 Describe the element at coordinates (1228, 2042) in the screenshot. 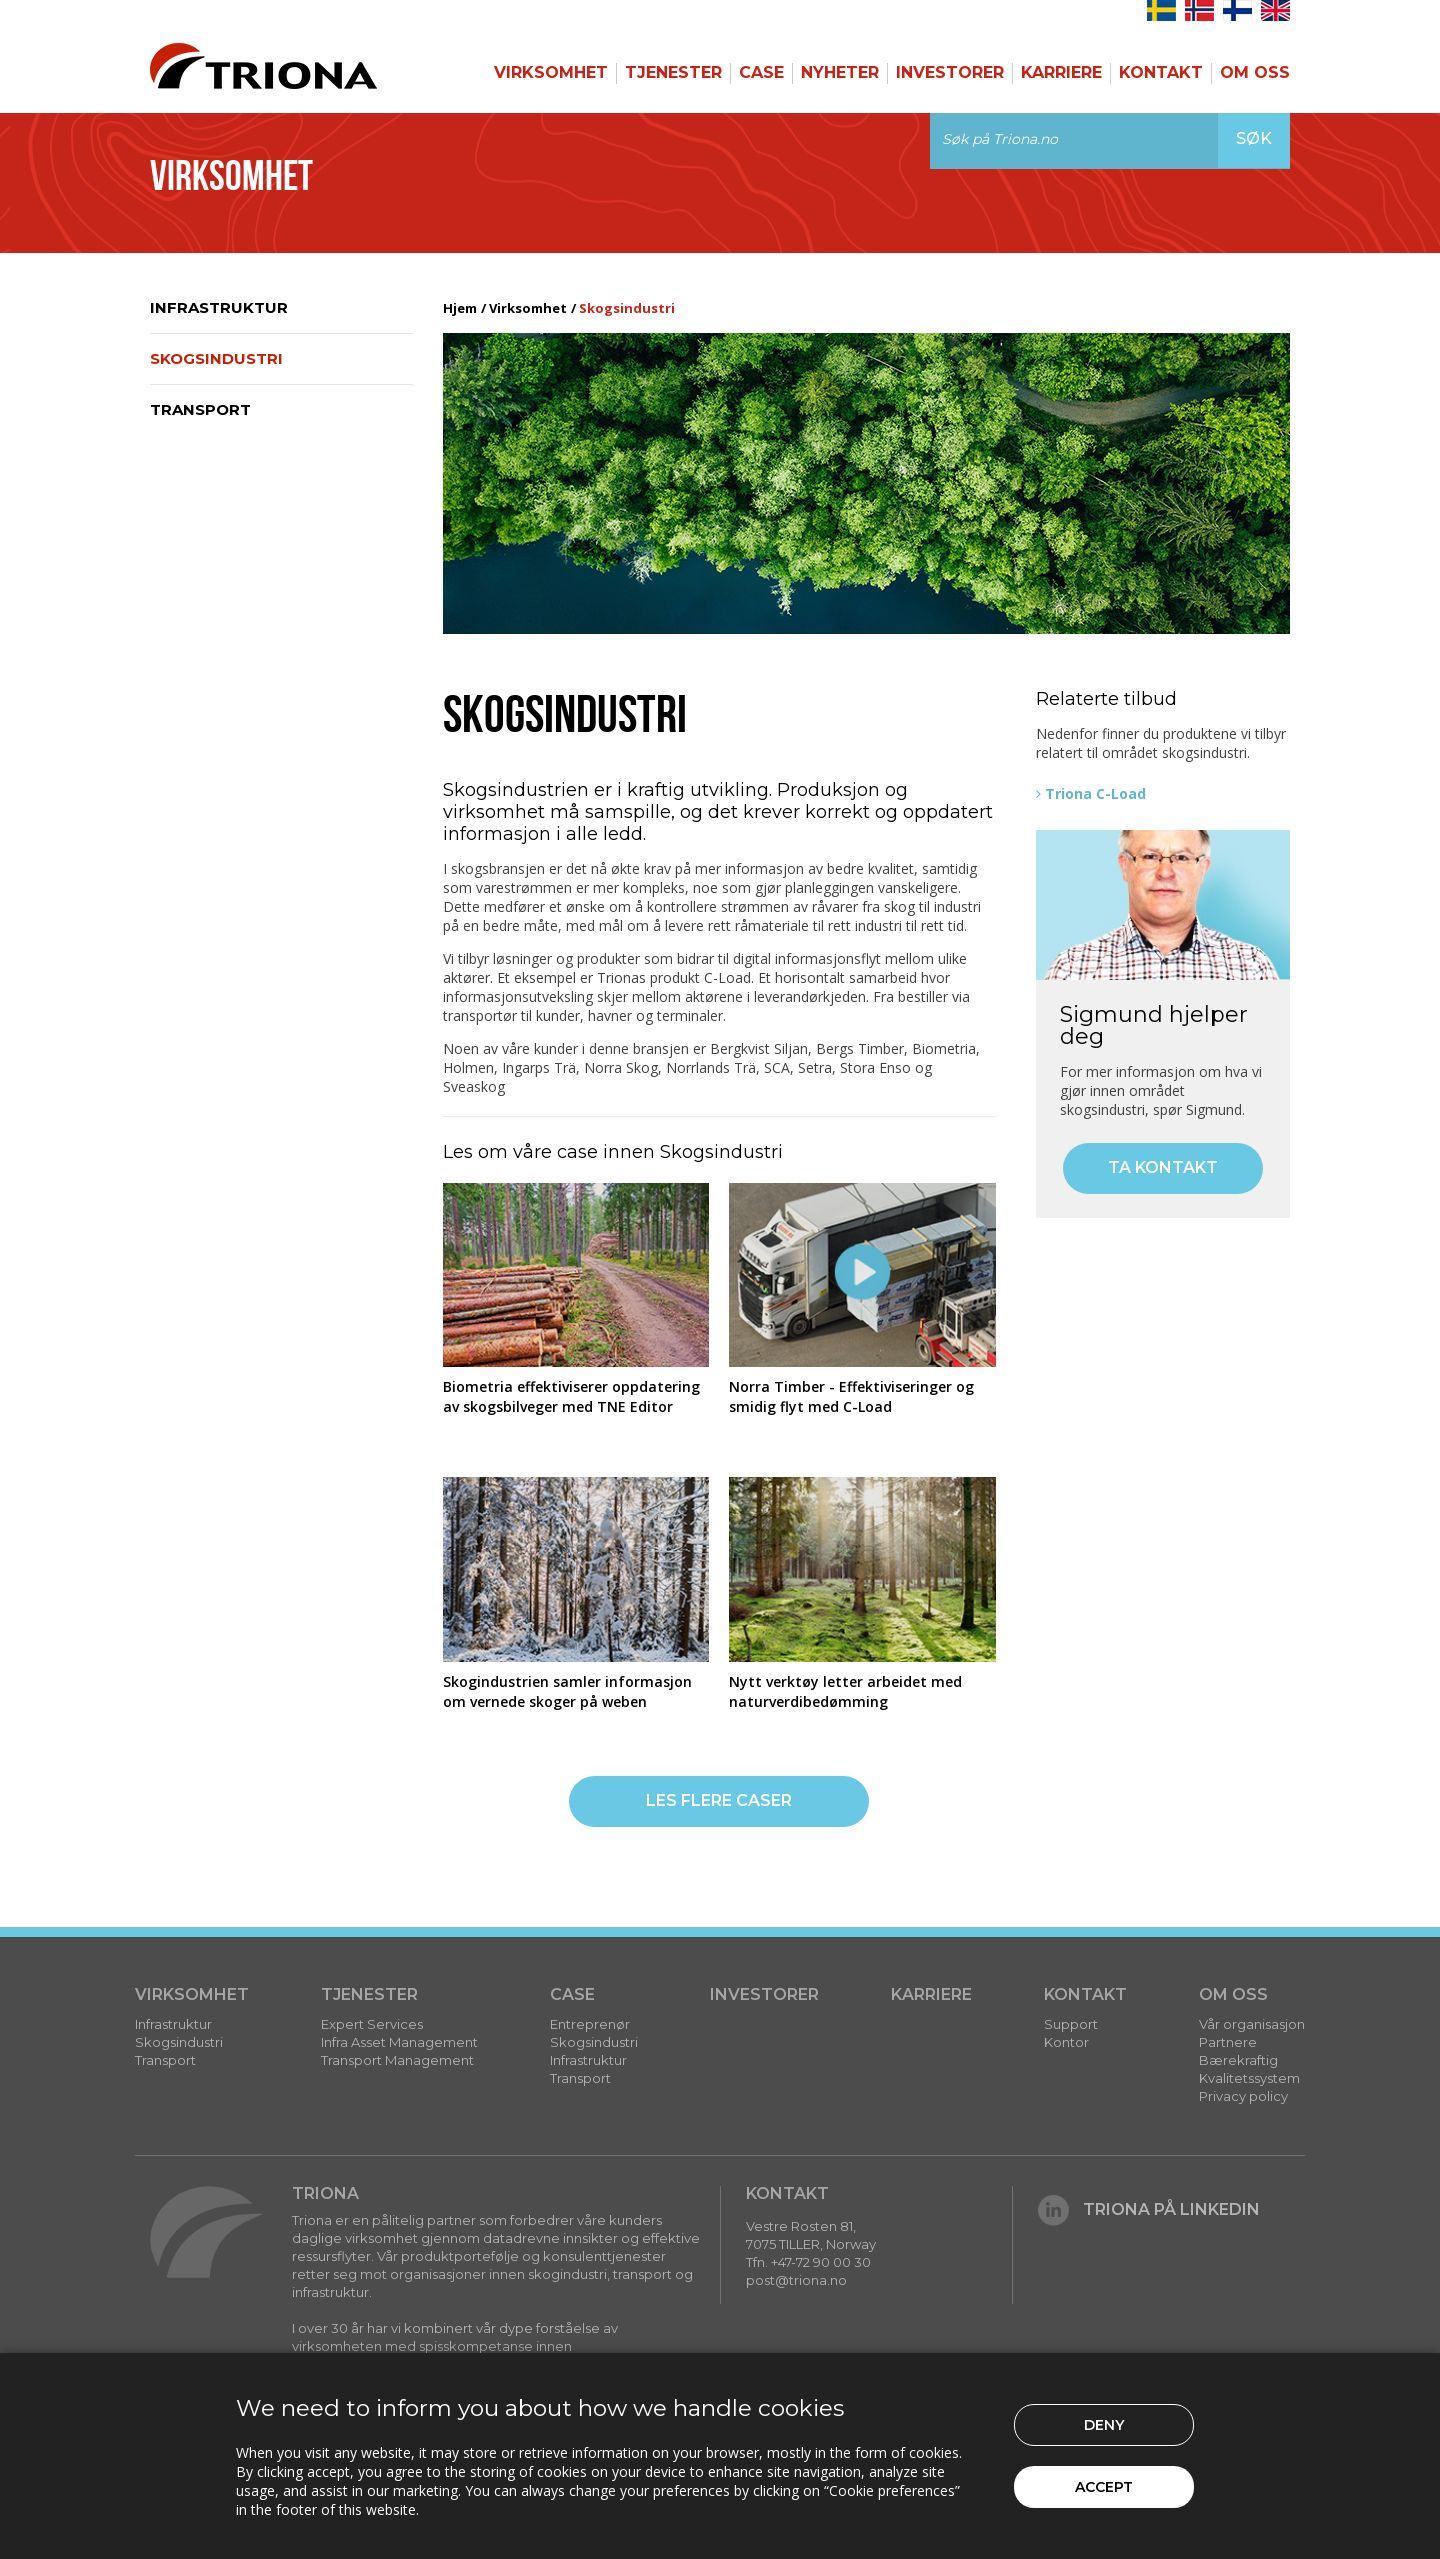

I see `Partnere` at that location.